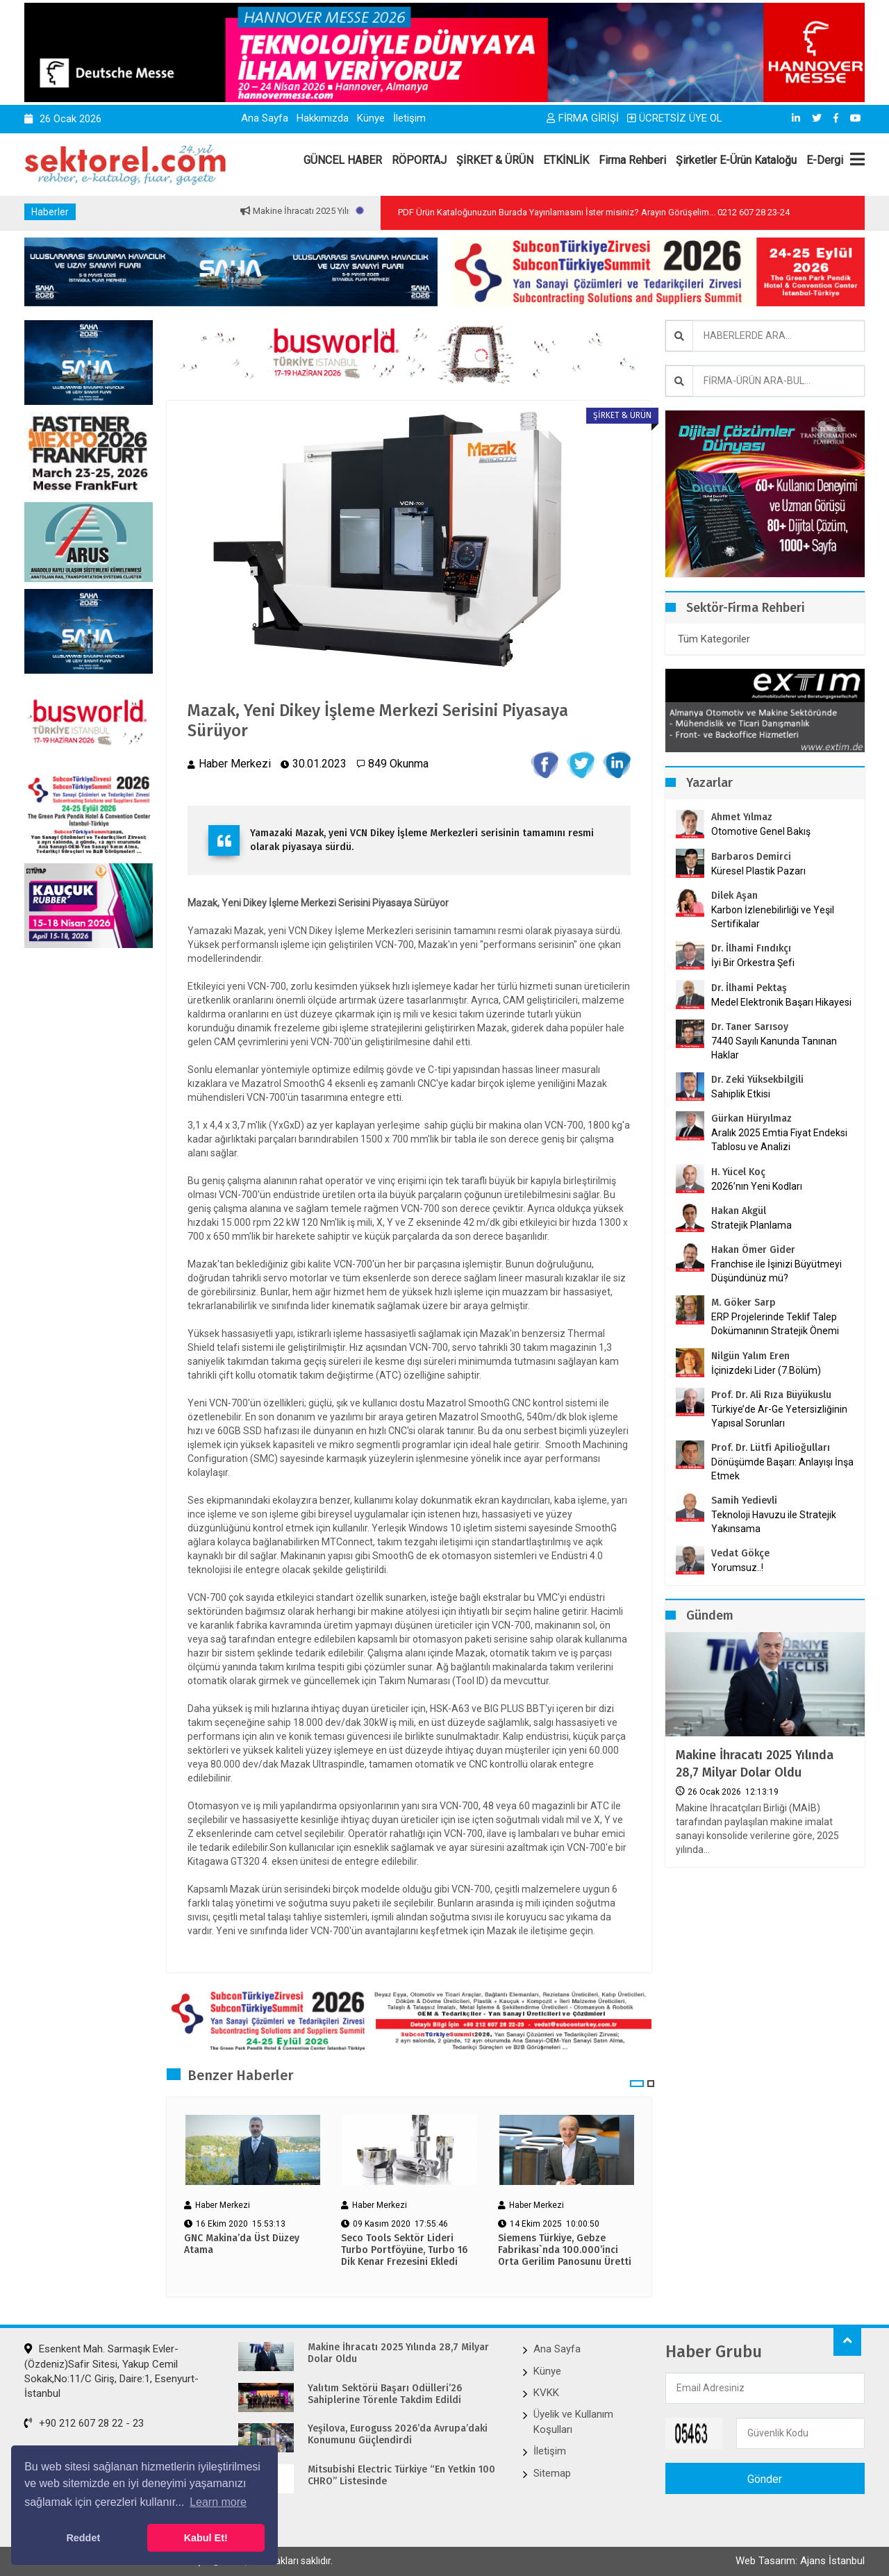 This screenshot has width=889, height=2576. I want to click on Hakan Ömer Gider, so click(753, 1250).